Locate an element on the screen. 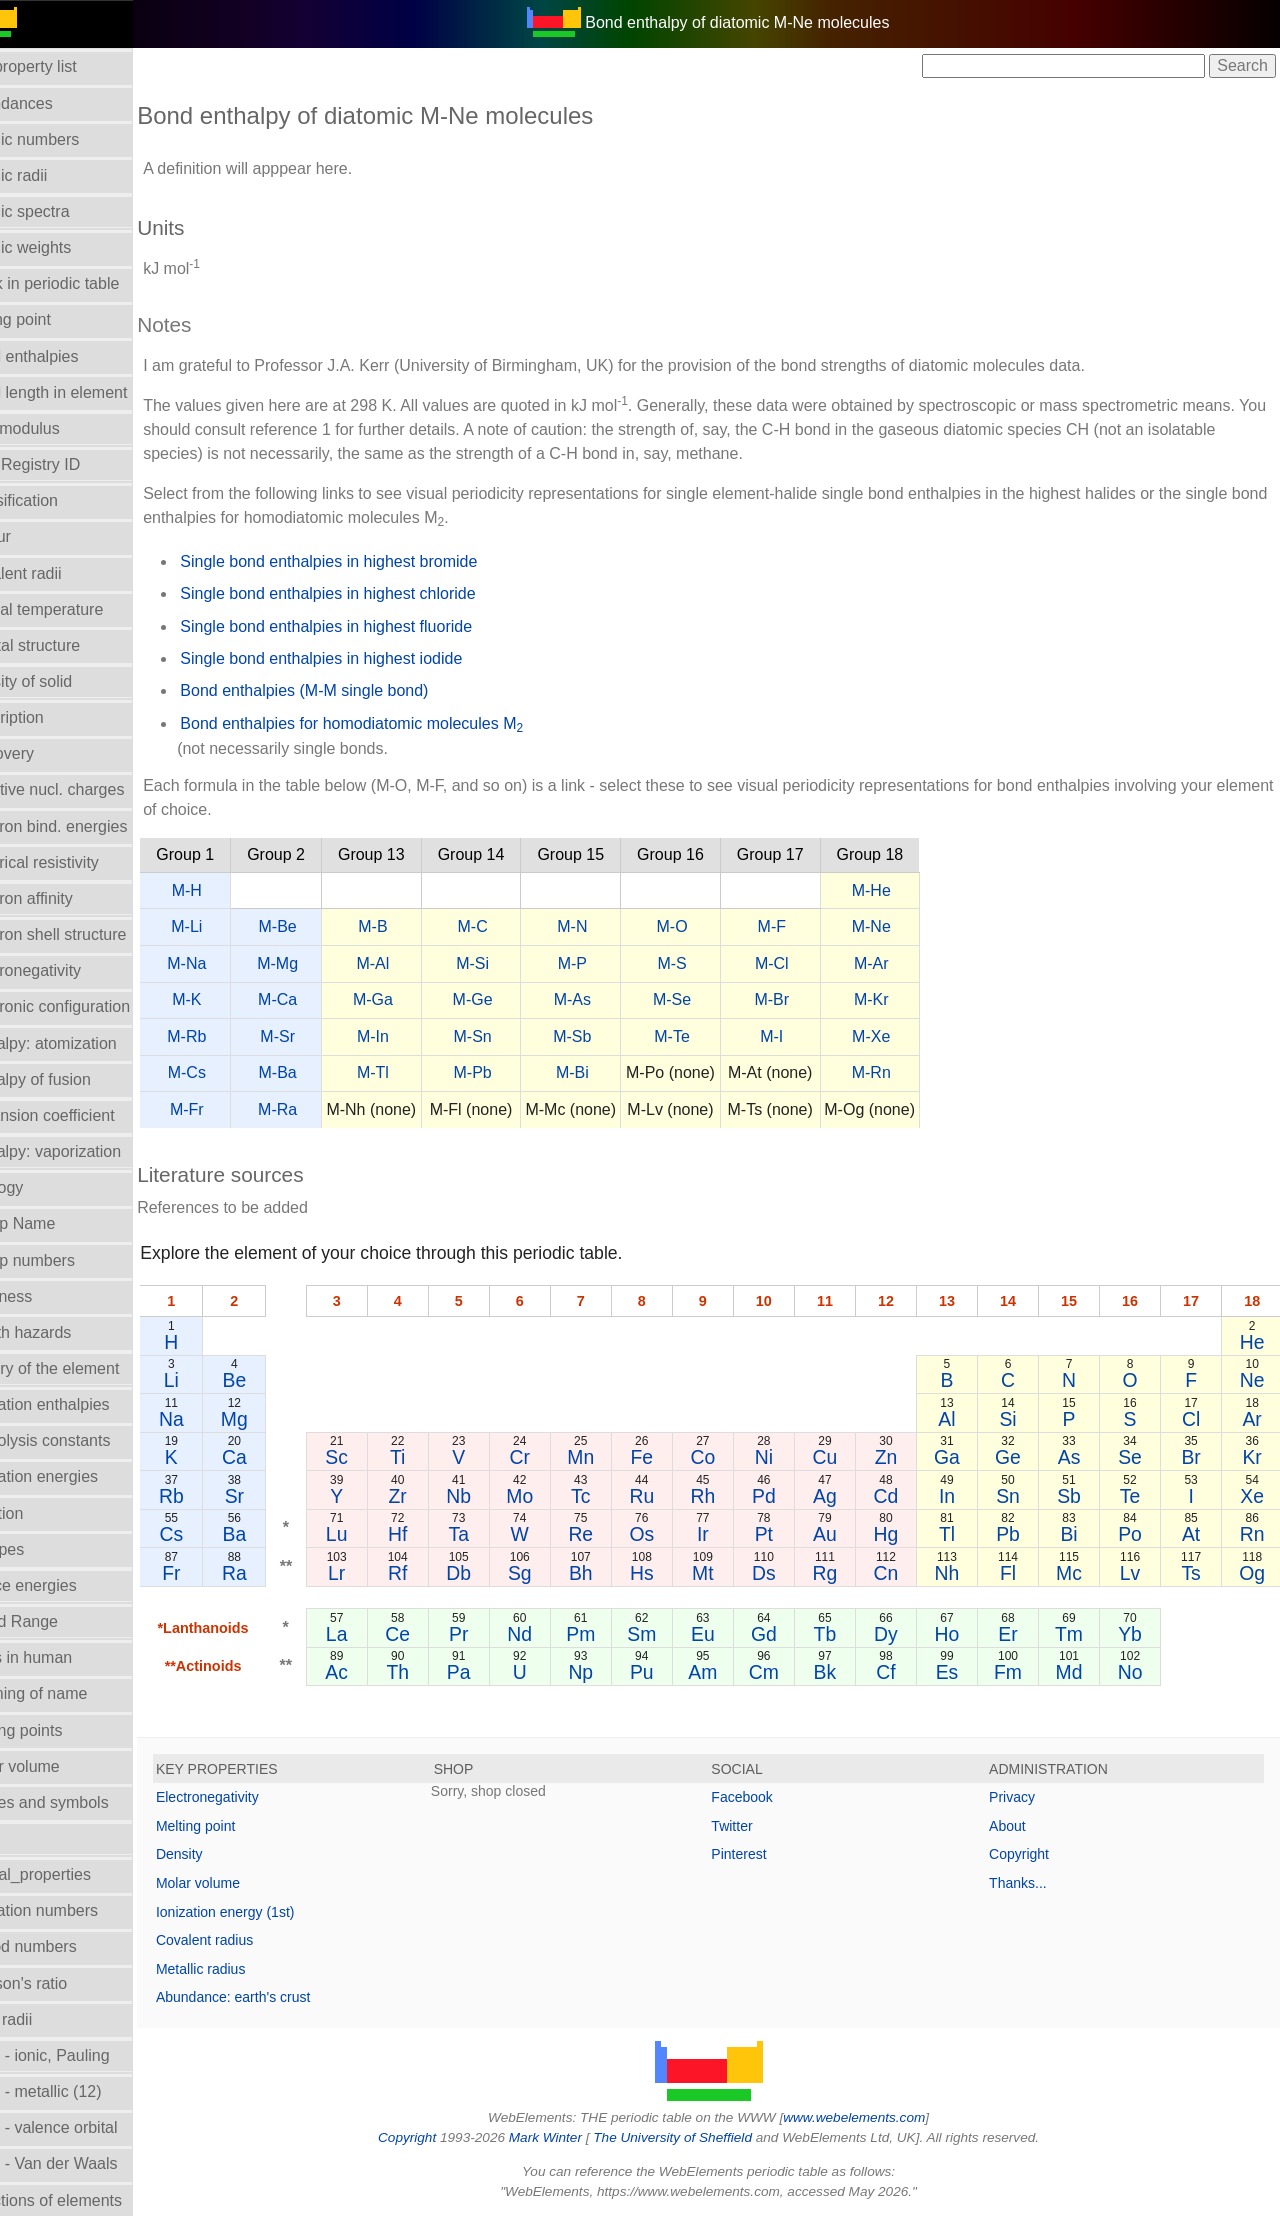 This screenshot has width=1280, height=2216. Mt is located at coordinates (730, 1573).